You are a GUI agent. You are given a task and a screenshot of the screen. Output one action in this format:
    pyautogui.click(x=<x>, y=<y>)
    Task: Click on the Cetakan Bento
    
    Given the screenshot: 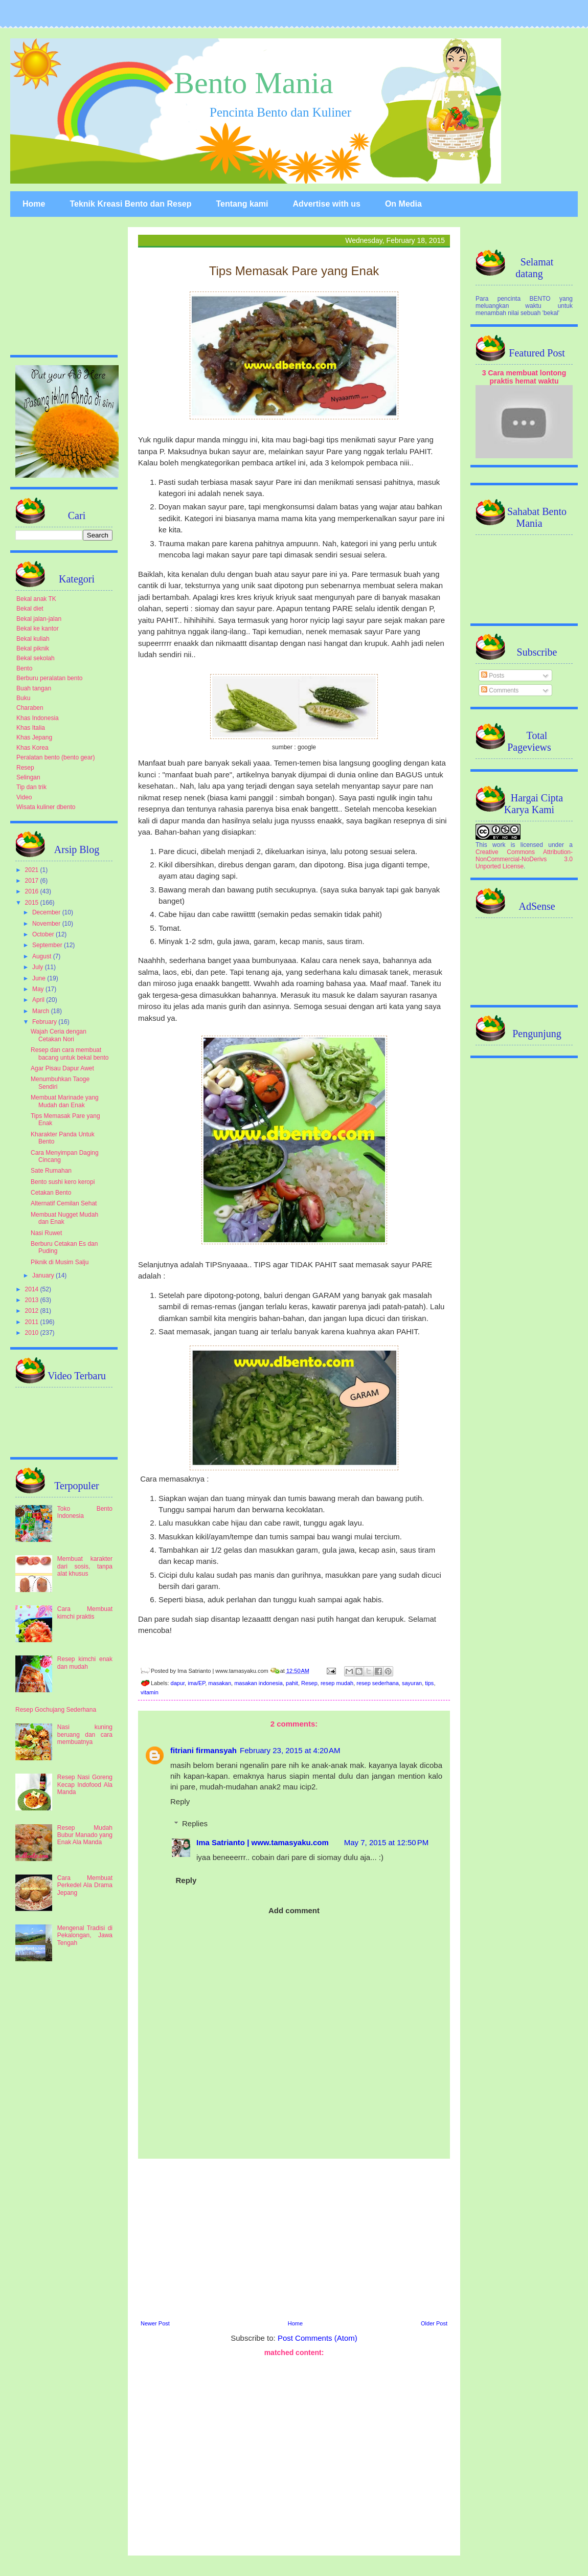 What is the action you would take?
    pyautogui.click(x=51, y=1192)
    